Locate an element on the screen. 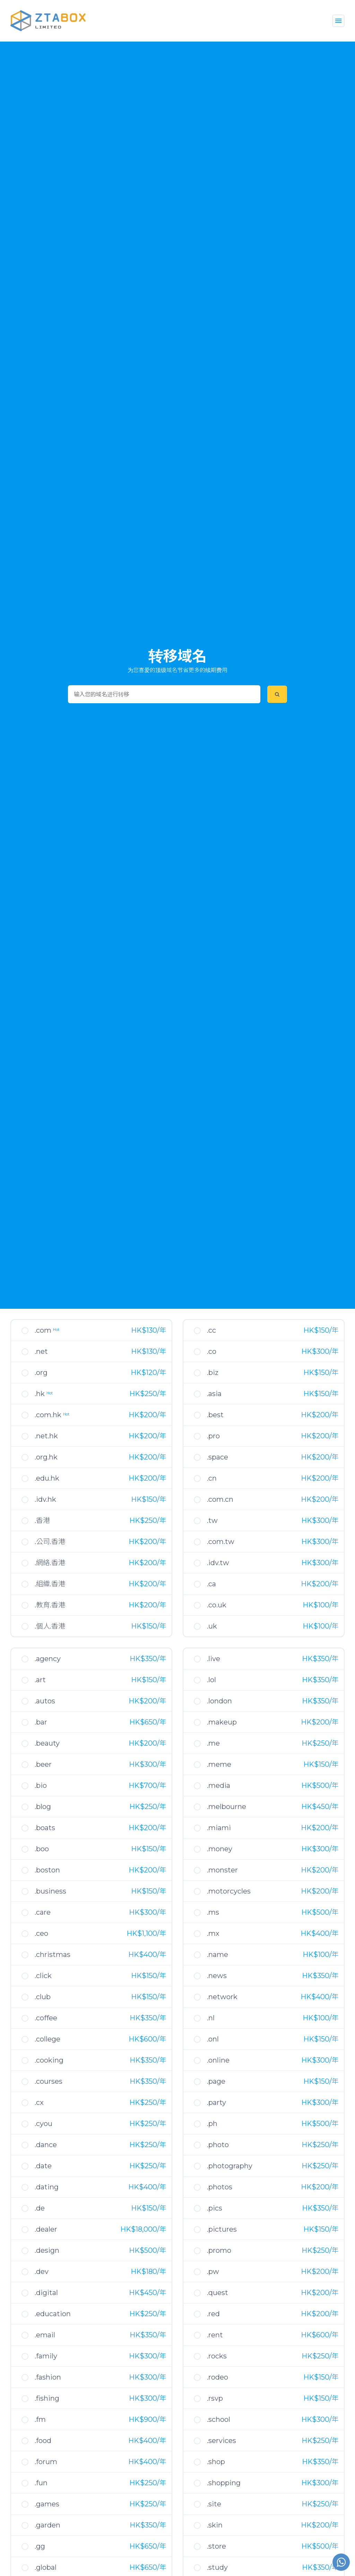  .forum is located at coordinates (46, 2462).